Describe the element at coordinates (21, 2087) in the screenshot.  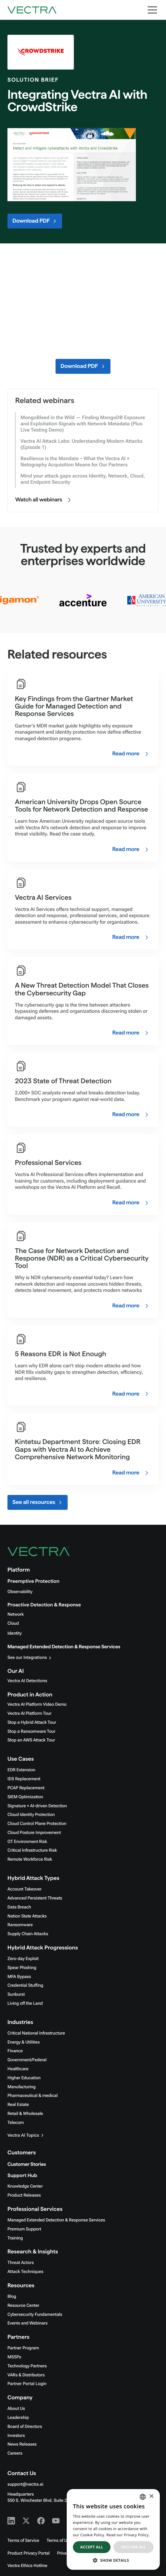
I see `Manufacturing` at that location.